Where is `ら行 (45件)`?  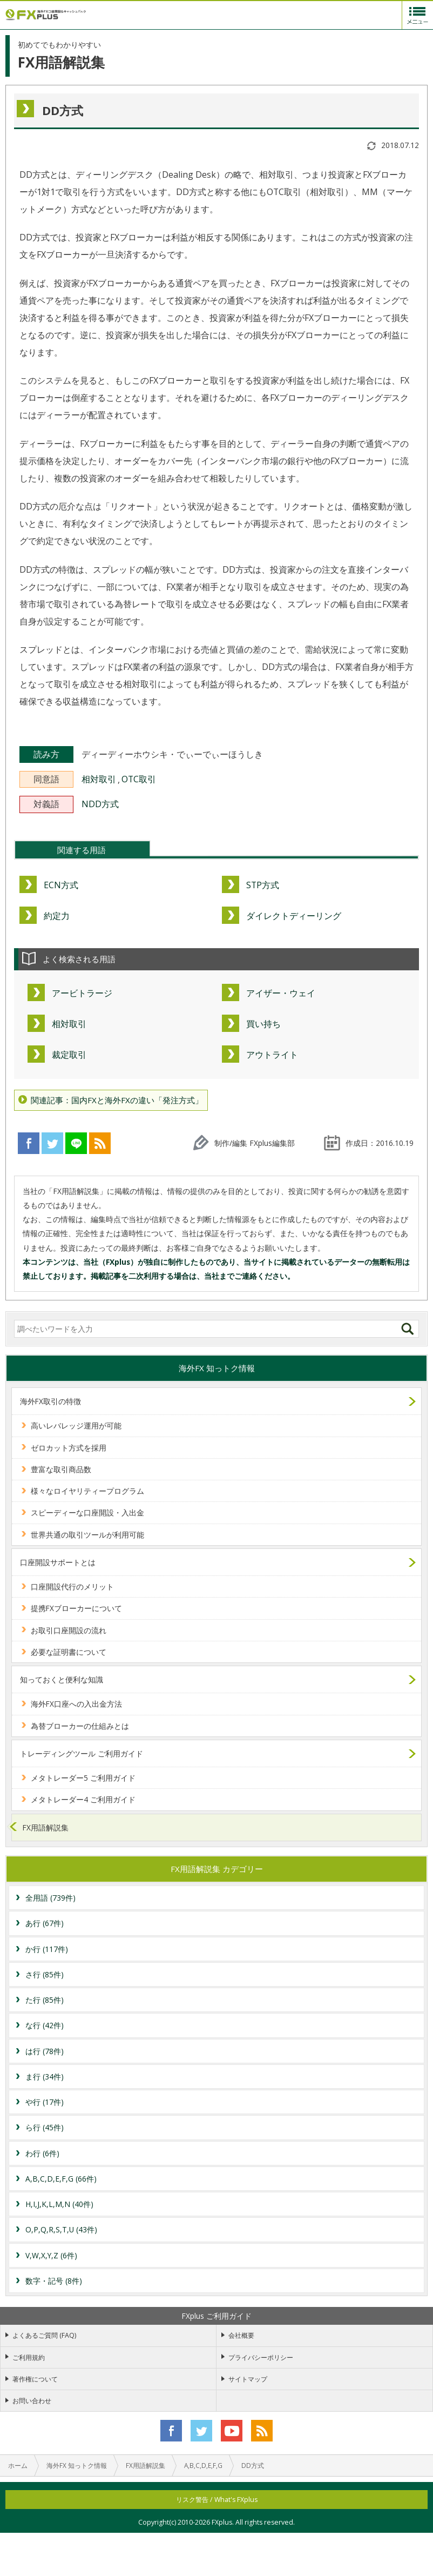
ら行 (45件) is located at coordinates (44, 2127).